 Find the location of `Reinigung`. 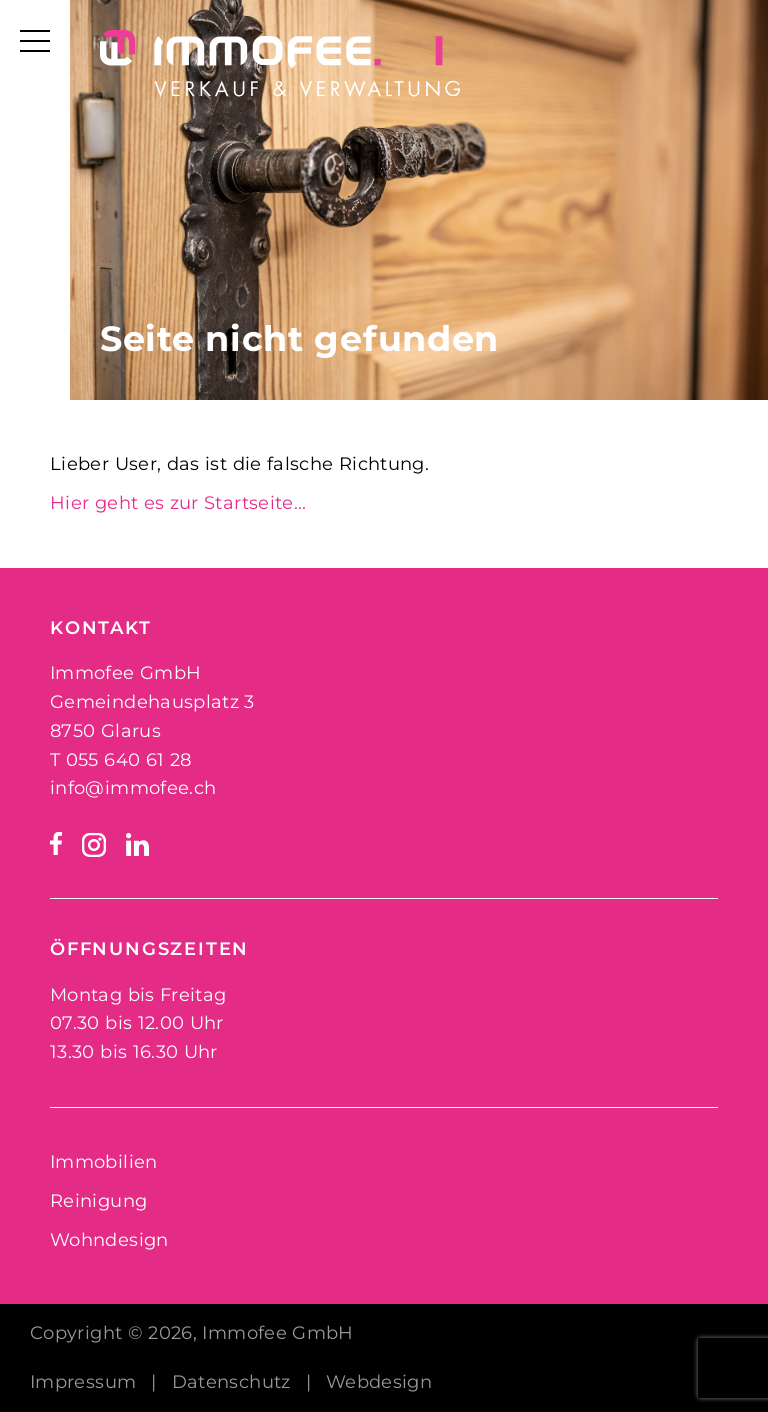

Reinigung is located at coordinates (98, 1201).